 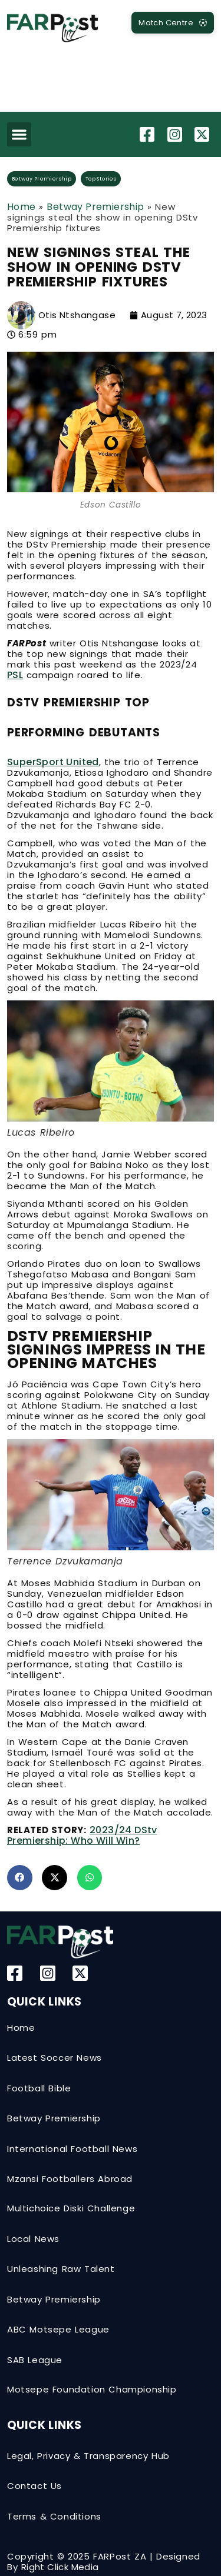 I want to click on Right Click Media, so click(x=60, y=2567).